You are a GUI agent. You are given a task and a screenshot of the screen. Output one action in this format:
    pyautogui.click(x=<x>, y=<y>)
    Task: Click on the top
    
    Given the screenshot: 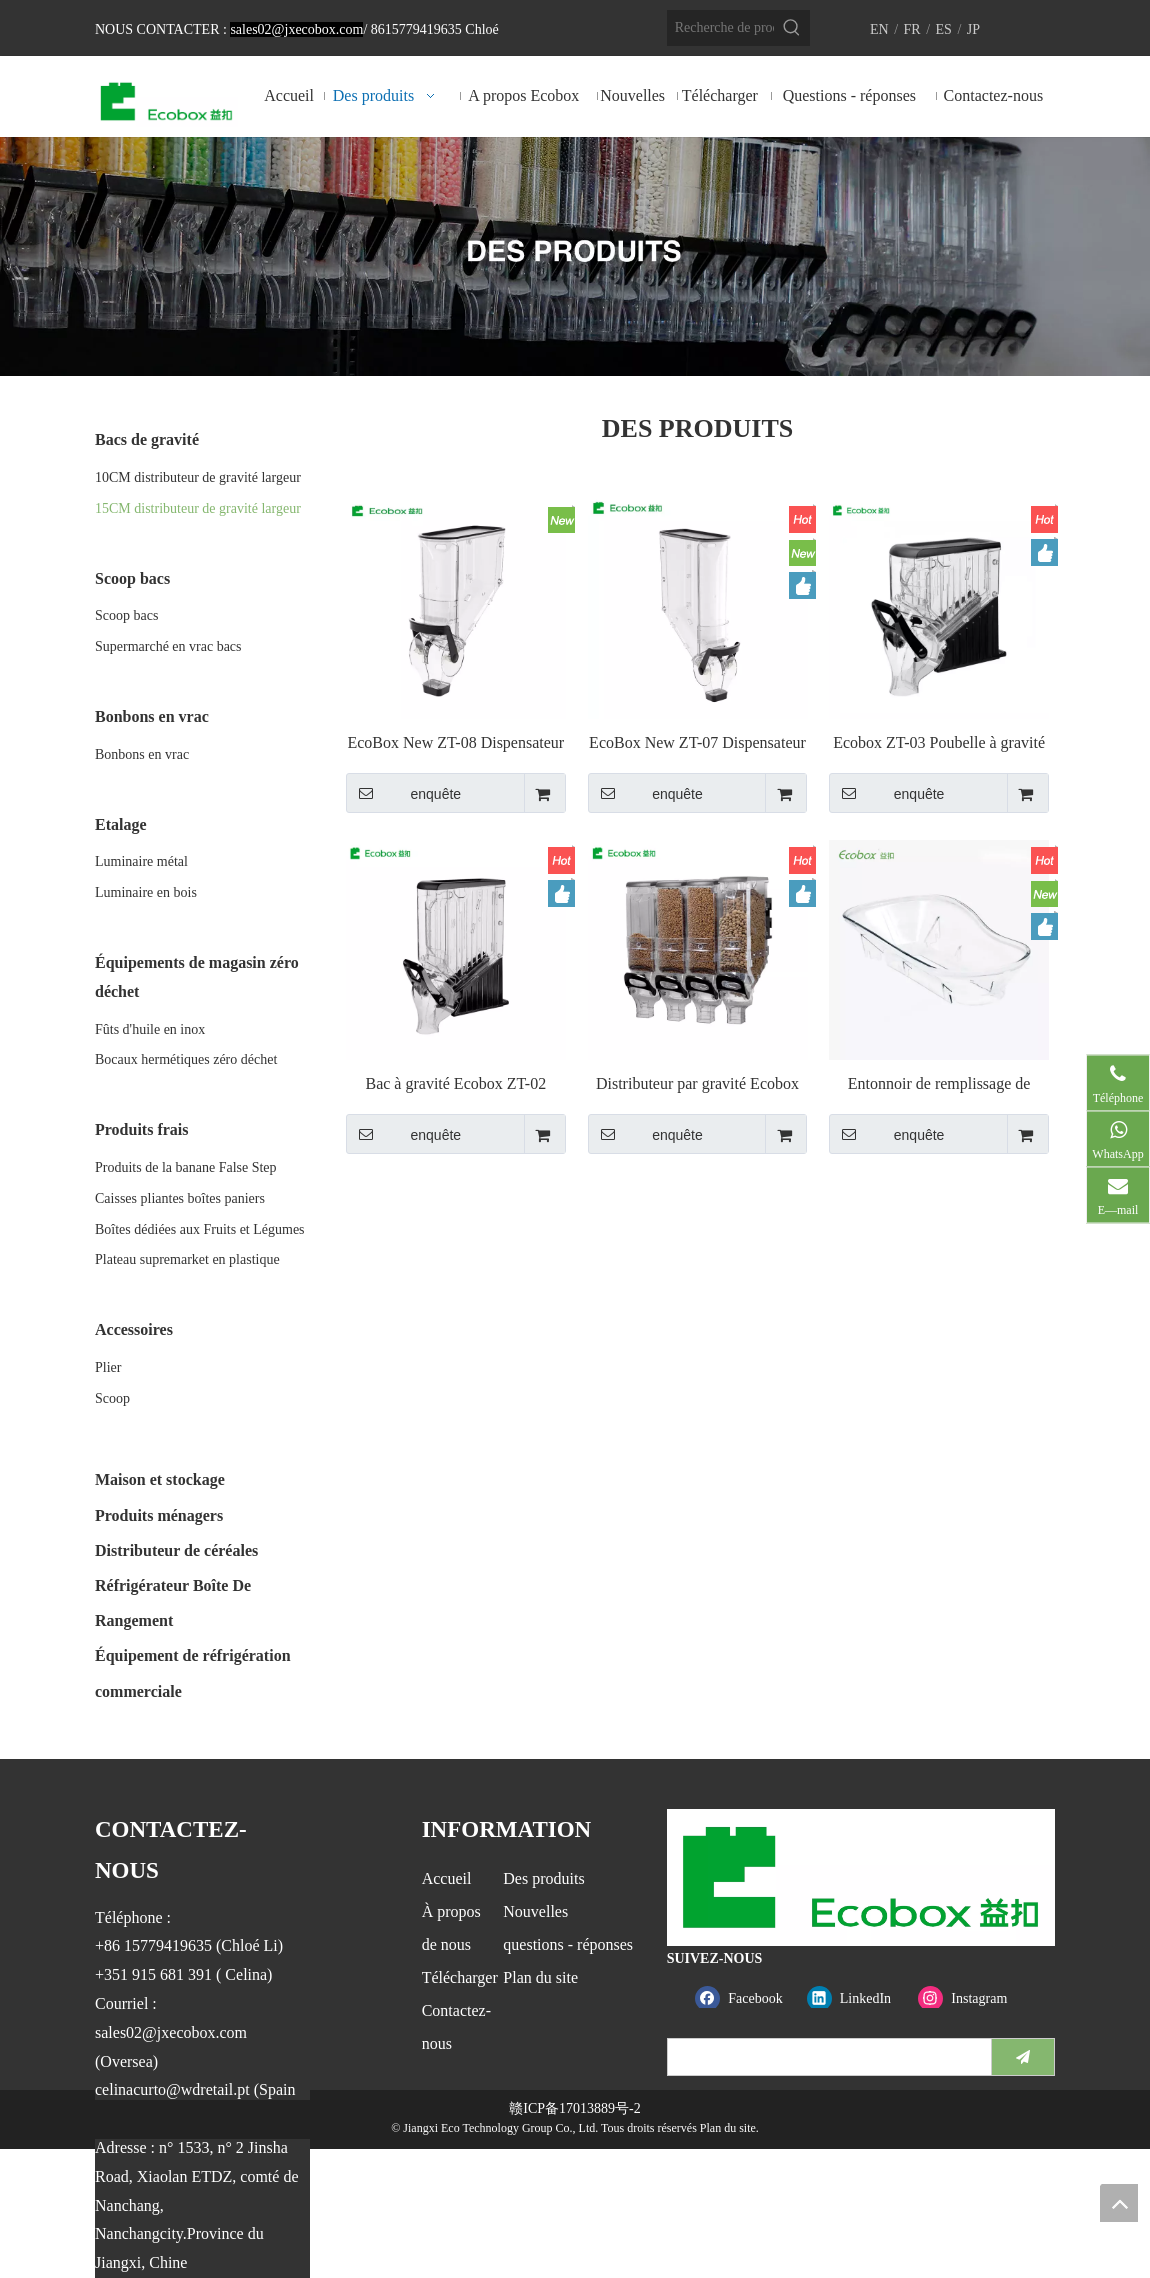 What is the action you would take?
    pyautogui.click(x=1119, y=2203)
    